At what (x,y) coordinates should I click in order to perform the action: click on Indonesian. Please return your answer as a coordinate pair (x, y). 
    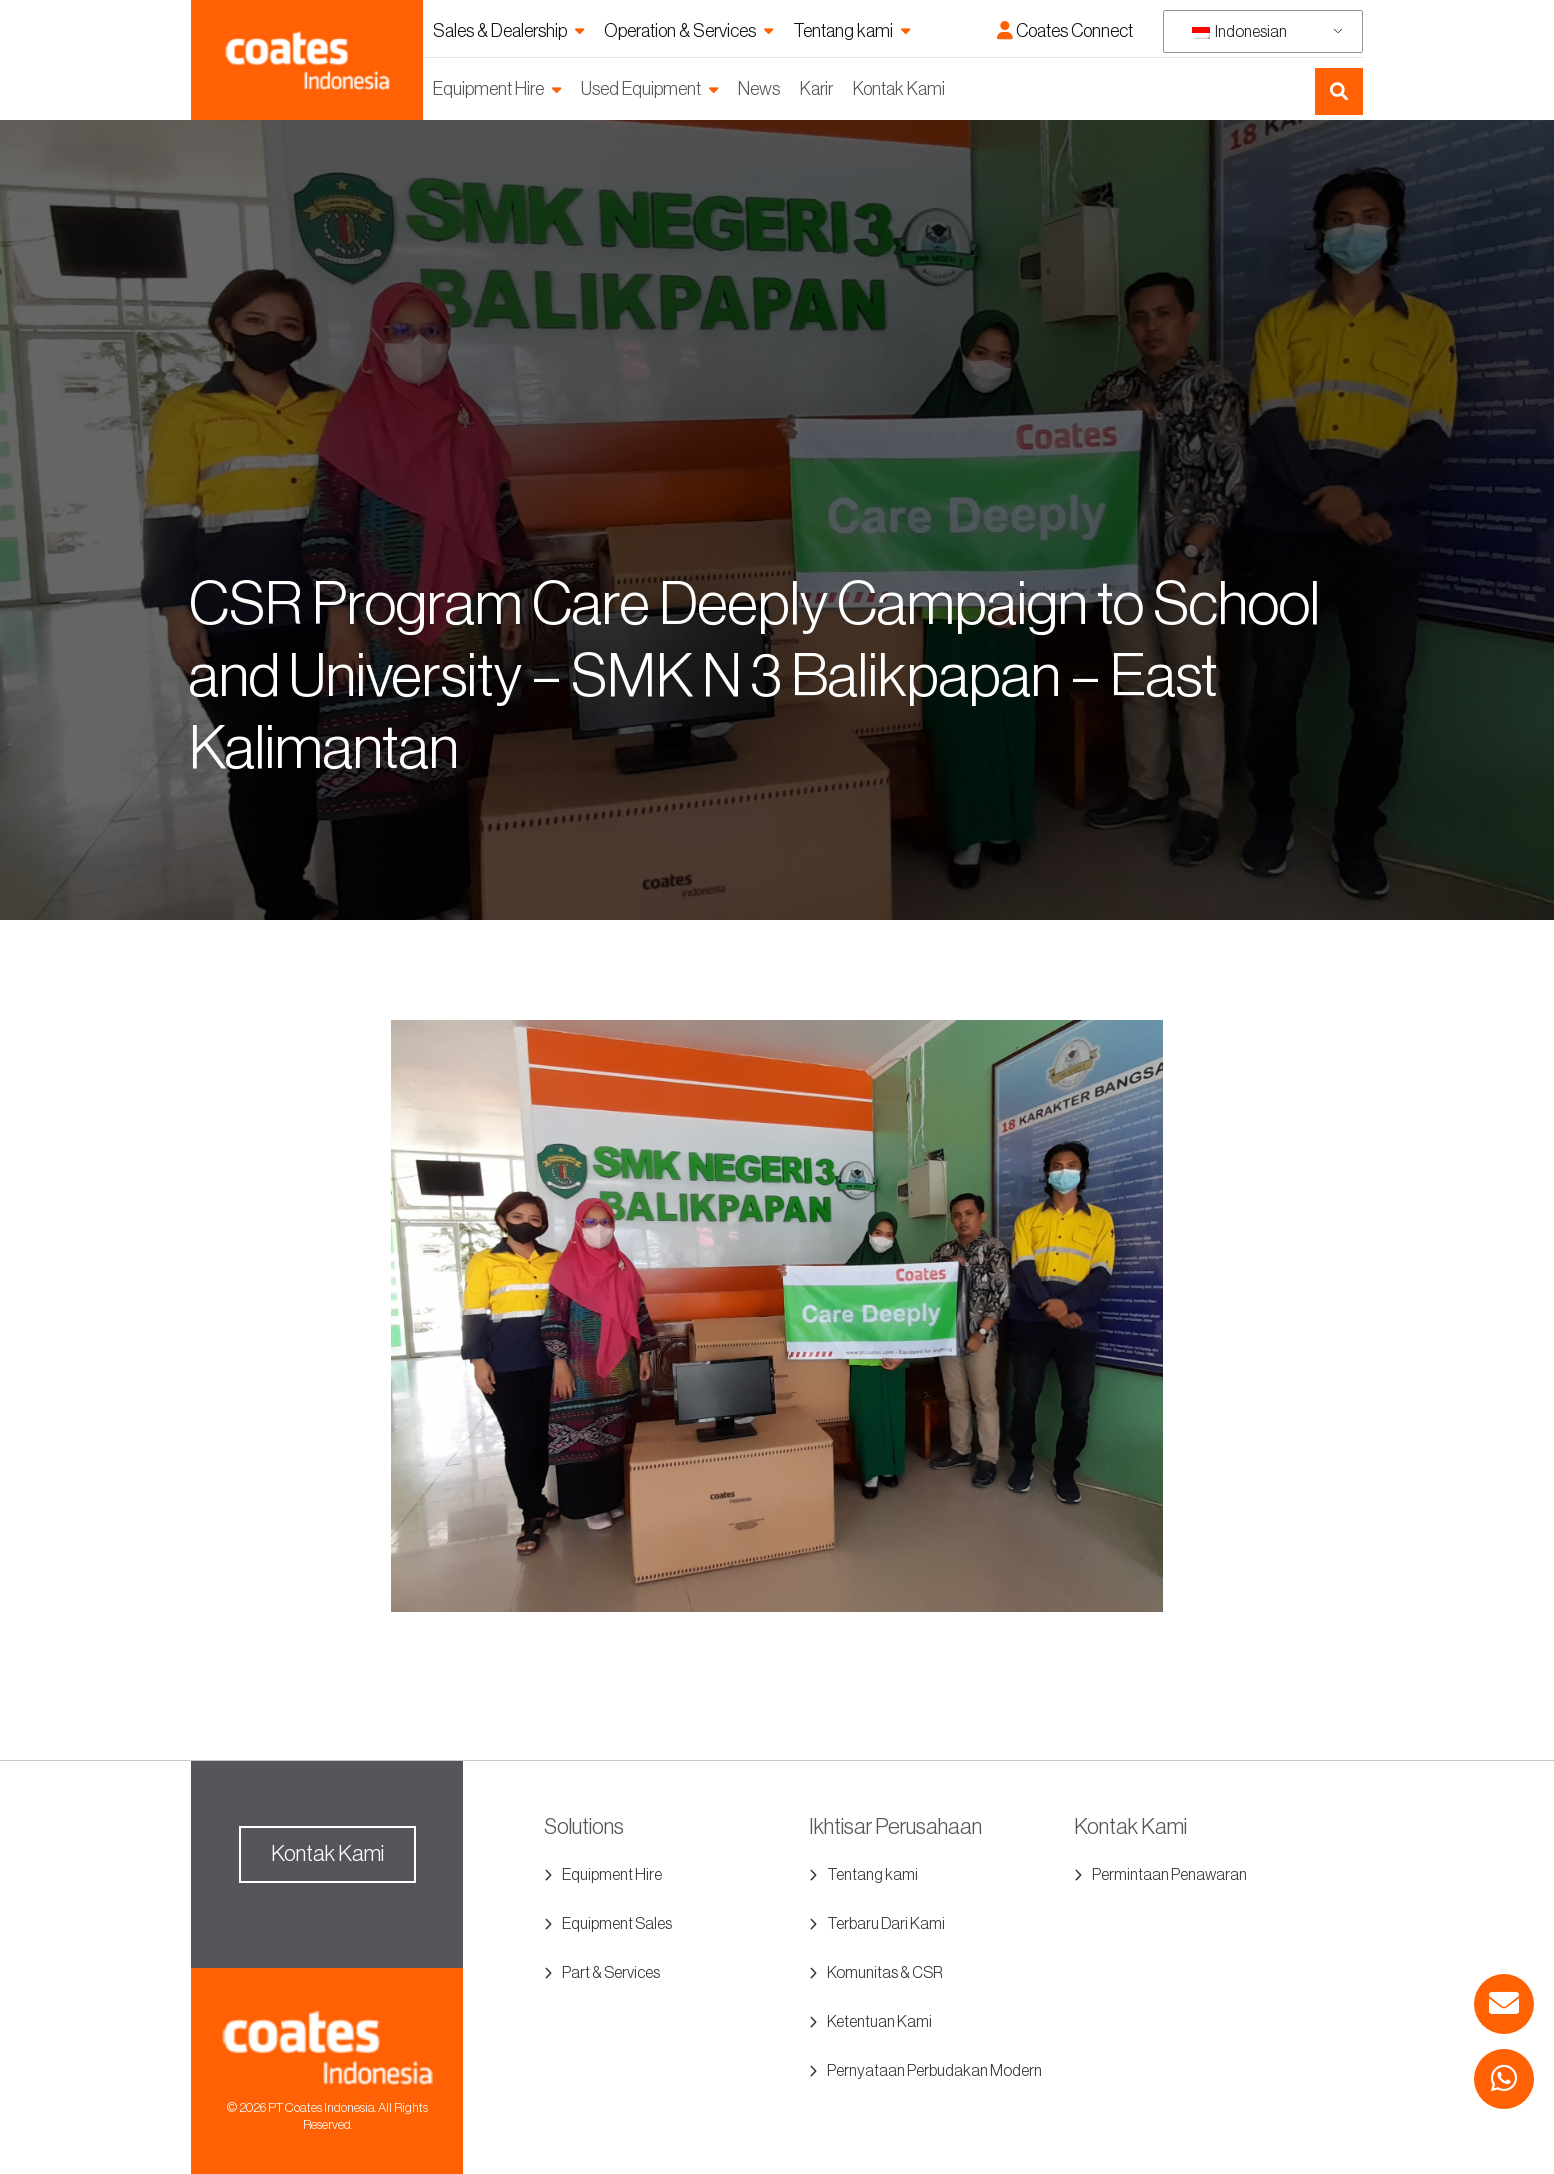
    Looking at the image, I should click on (1239, 32).